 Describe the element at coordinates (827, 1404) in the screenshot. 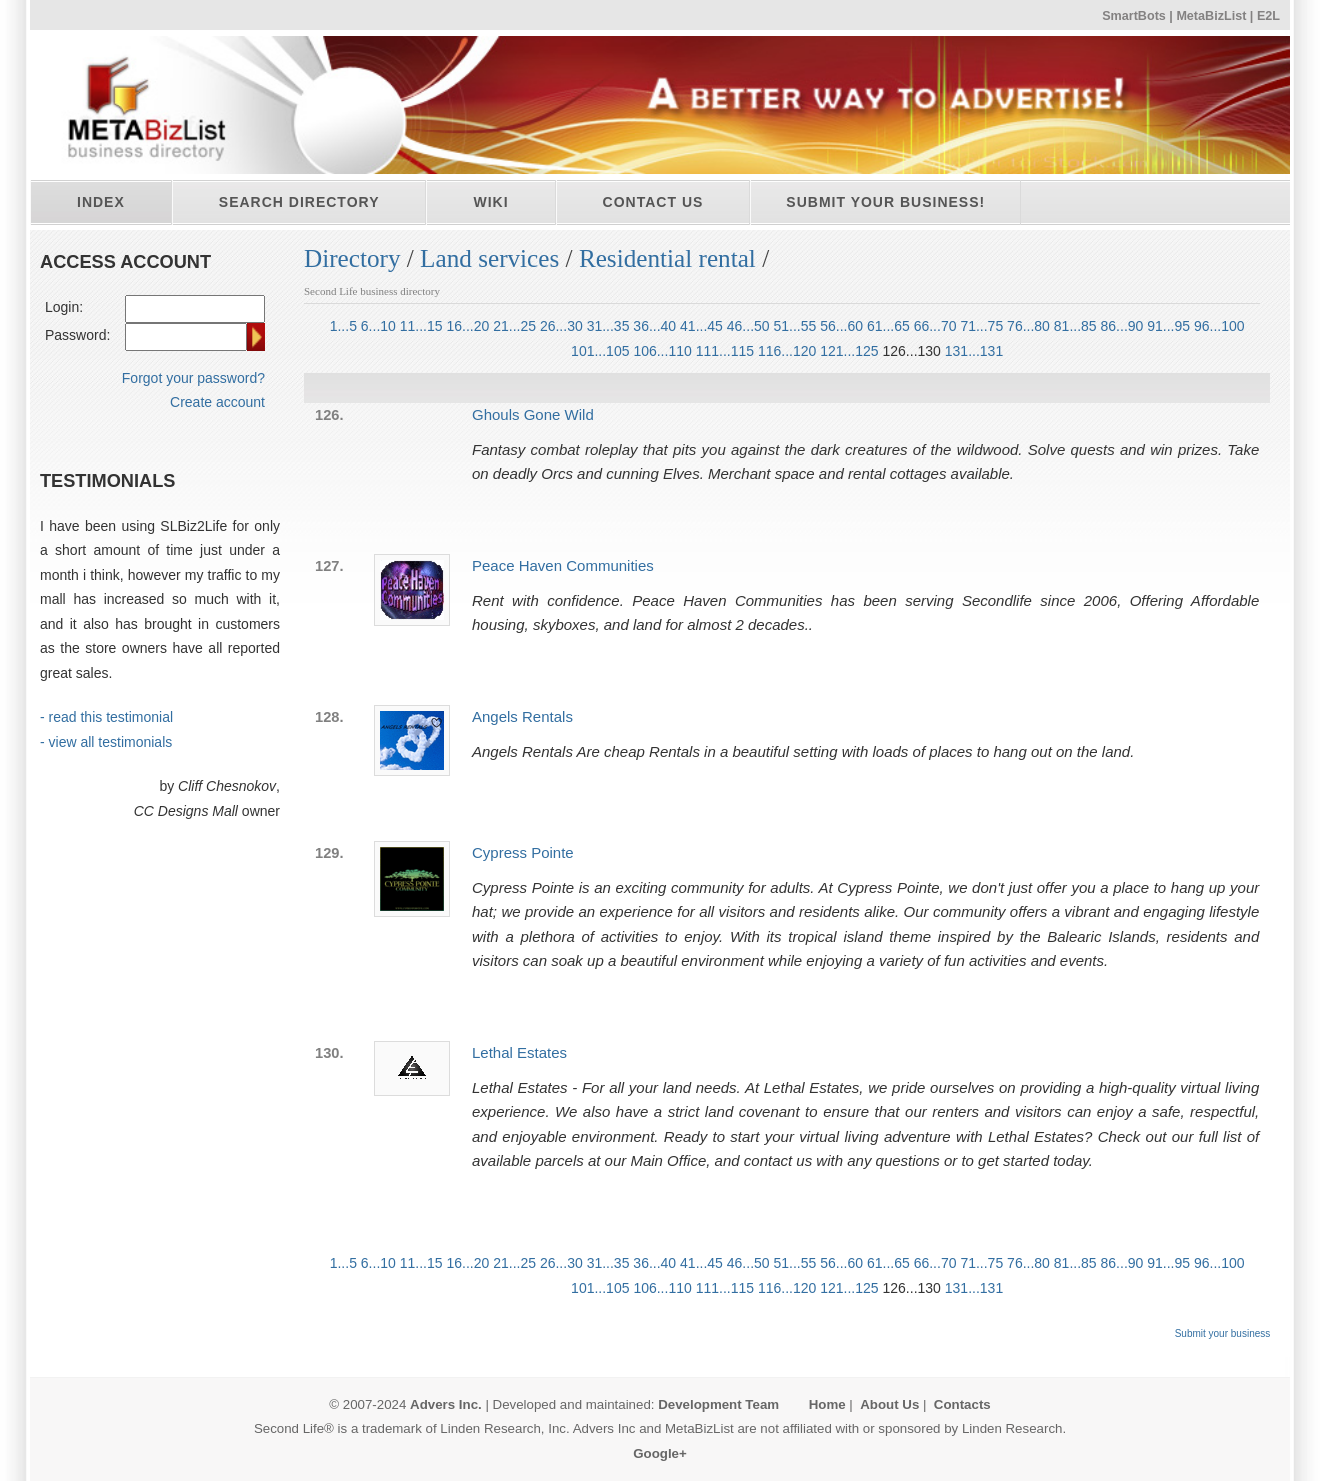

I see `Home` at that location.